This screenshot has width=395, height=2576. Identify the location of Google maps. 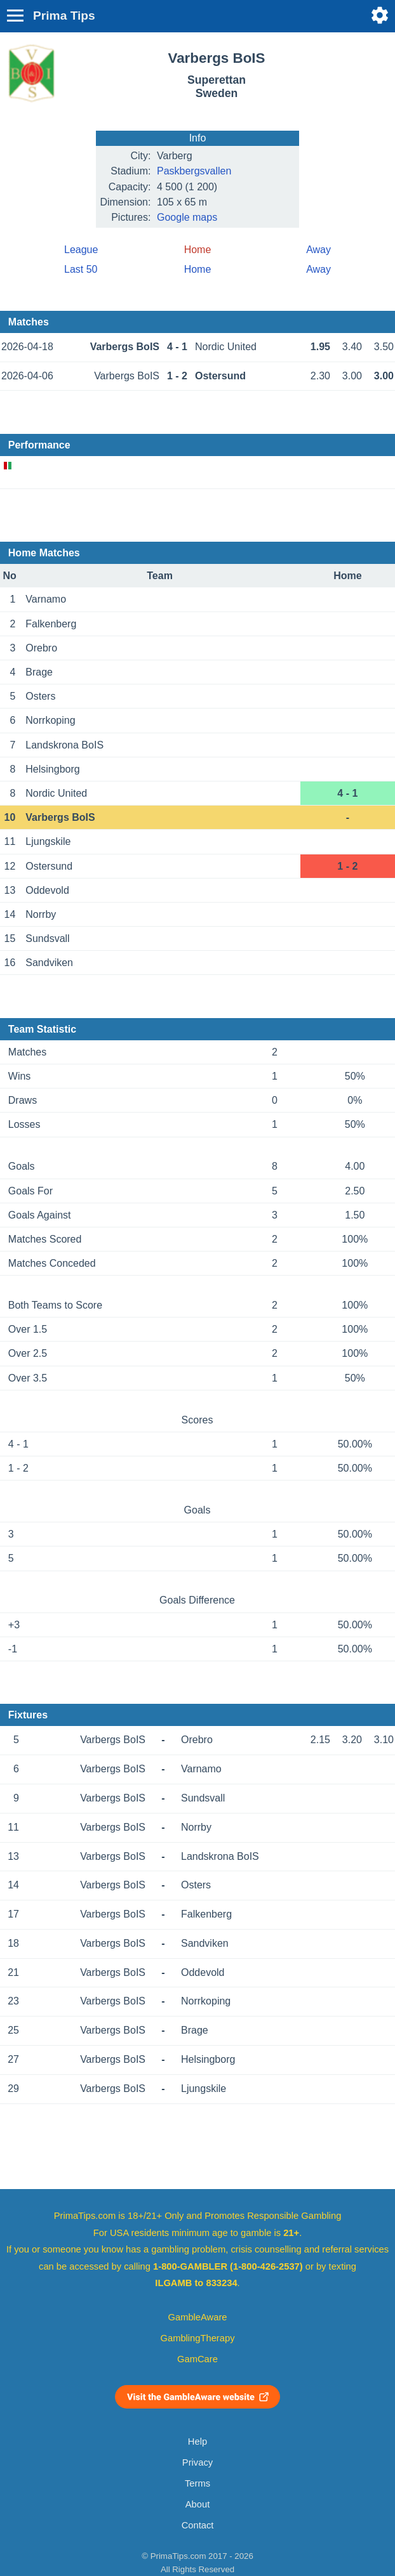
(187, 217).